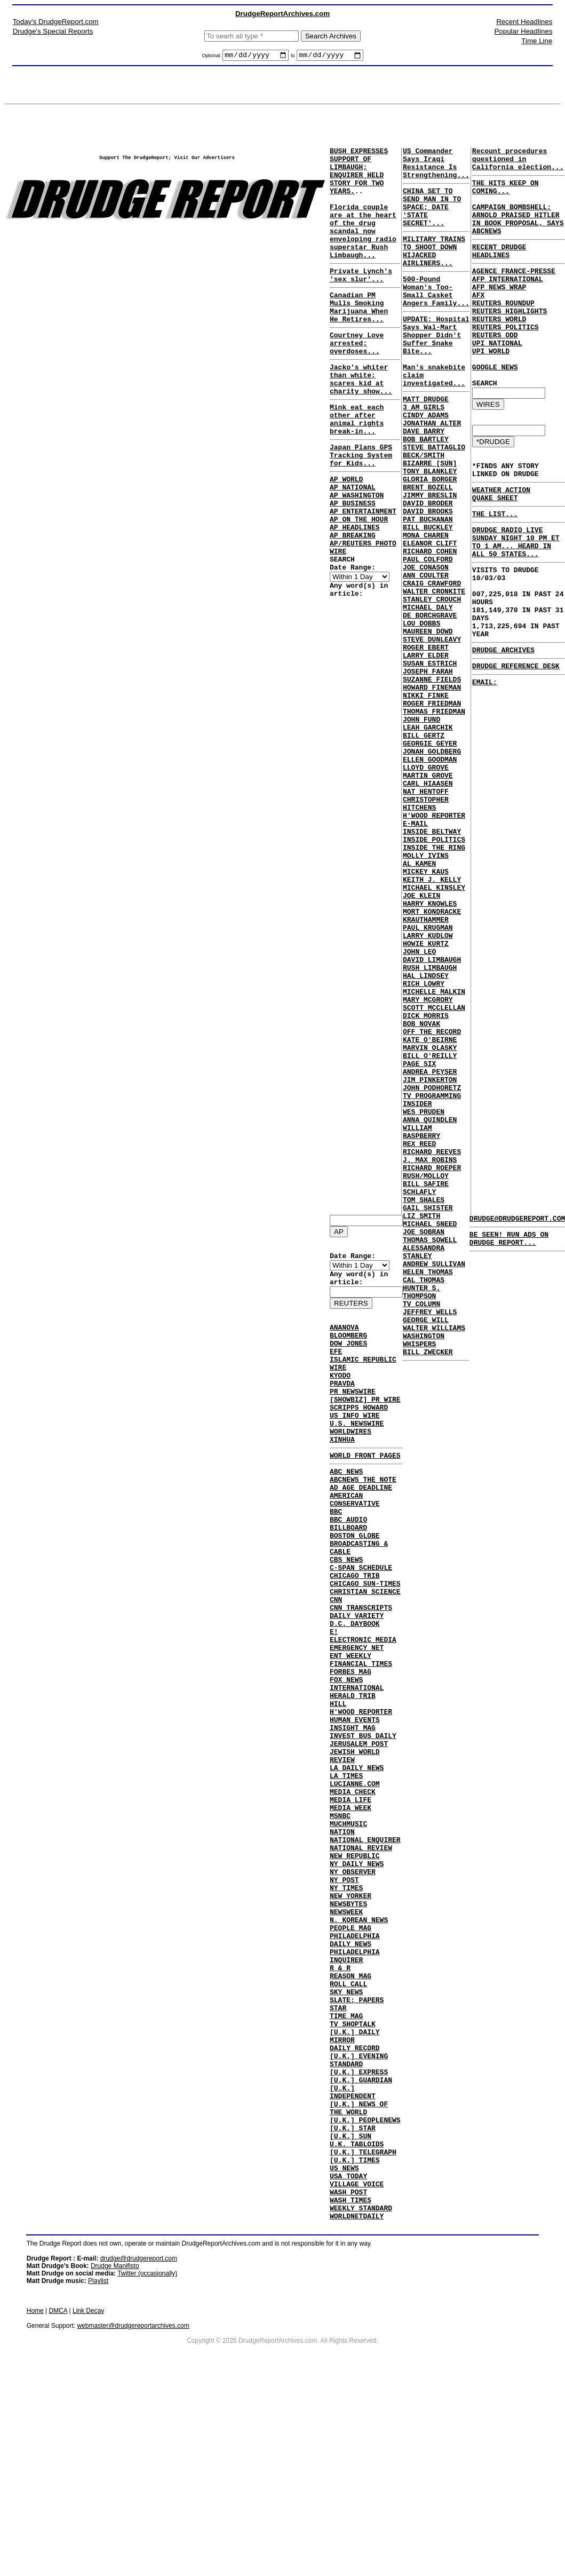  Describe the element at coordinates (432, 808) in the screenshot. I see `ROGER FRIEDMAN` at that location.